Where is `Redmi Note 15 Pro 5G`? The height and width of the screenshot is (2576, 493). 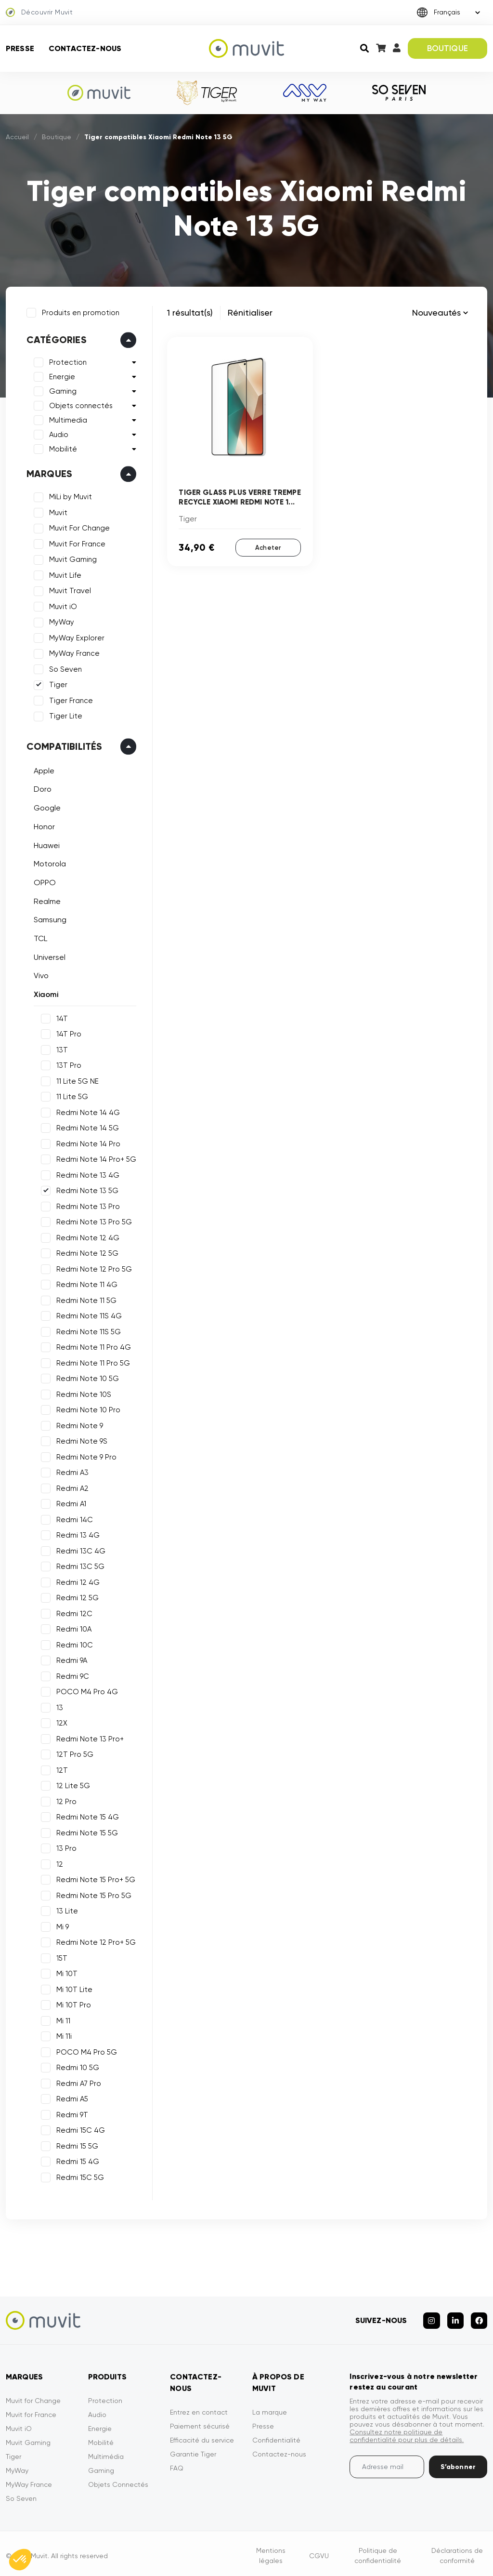
Redmi Note 15 Pro 5G is located at coordinates (92, 1894).